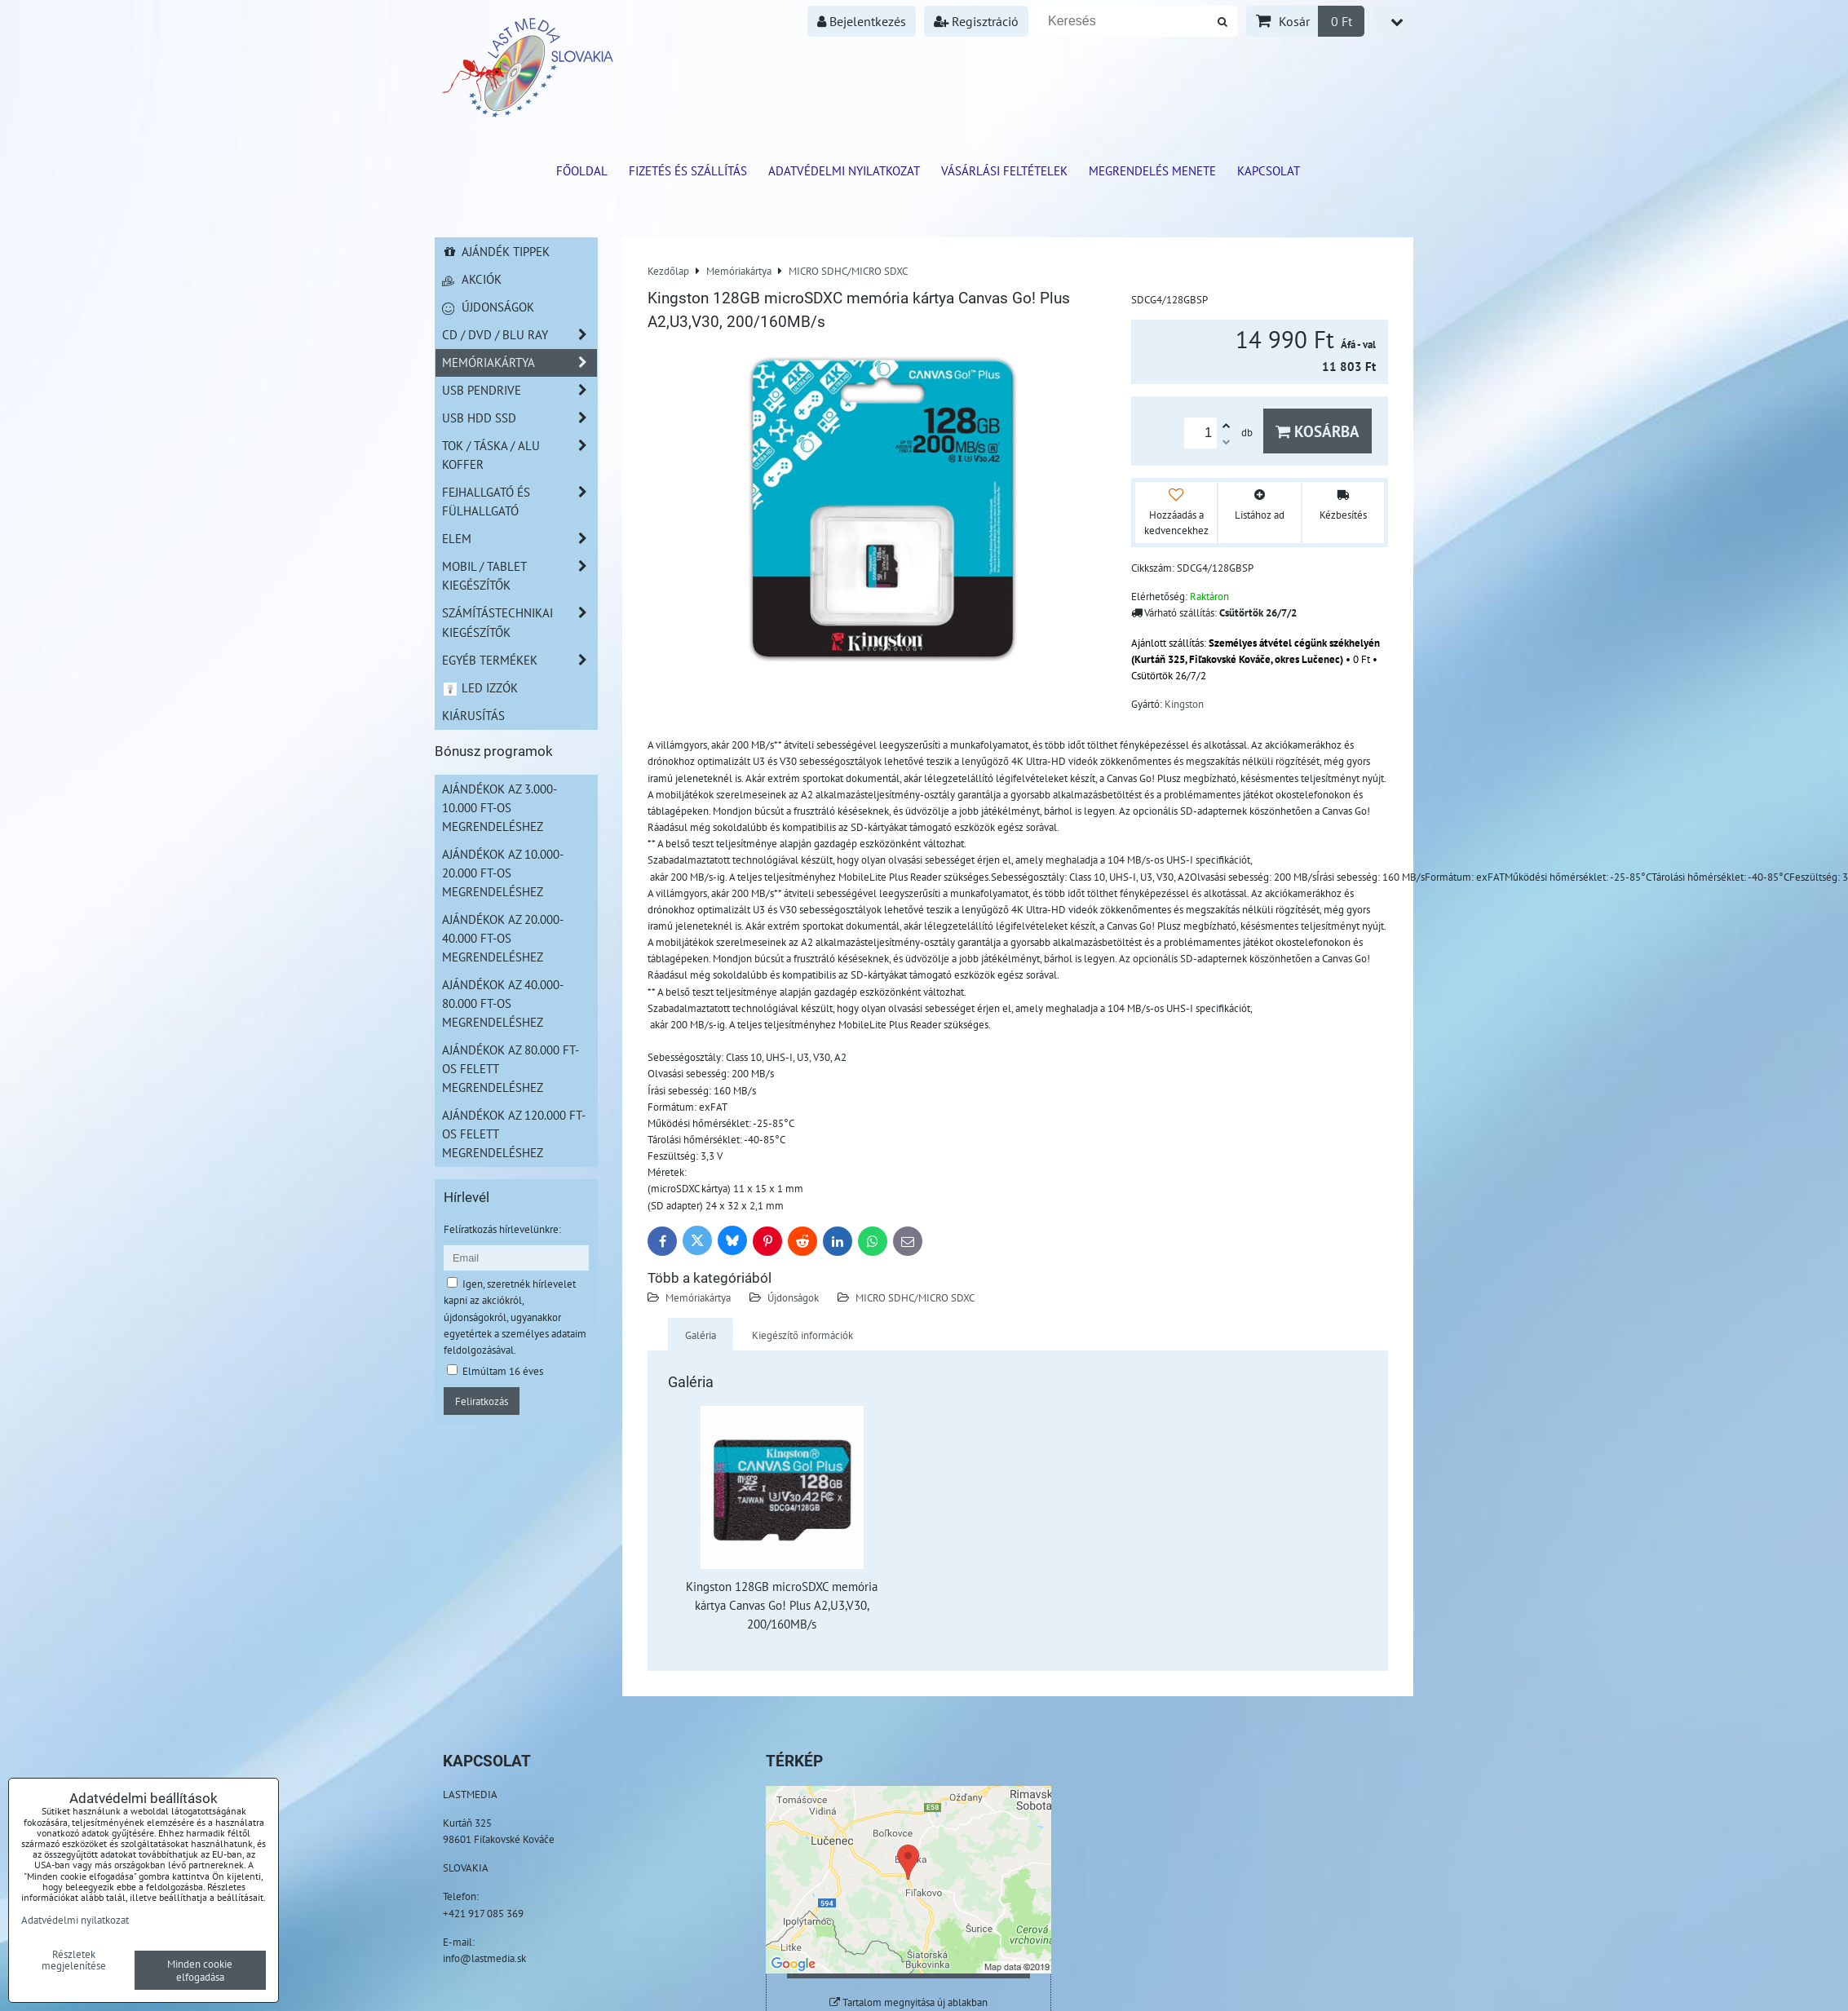  Describe the element at coordinates (503, 1003) in the screenshot. I see `Ajándékok az 40.000-80.000 Ft-os megrendeléshez` at that location.